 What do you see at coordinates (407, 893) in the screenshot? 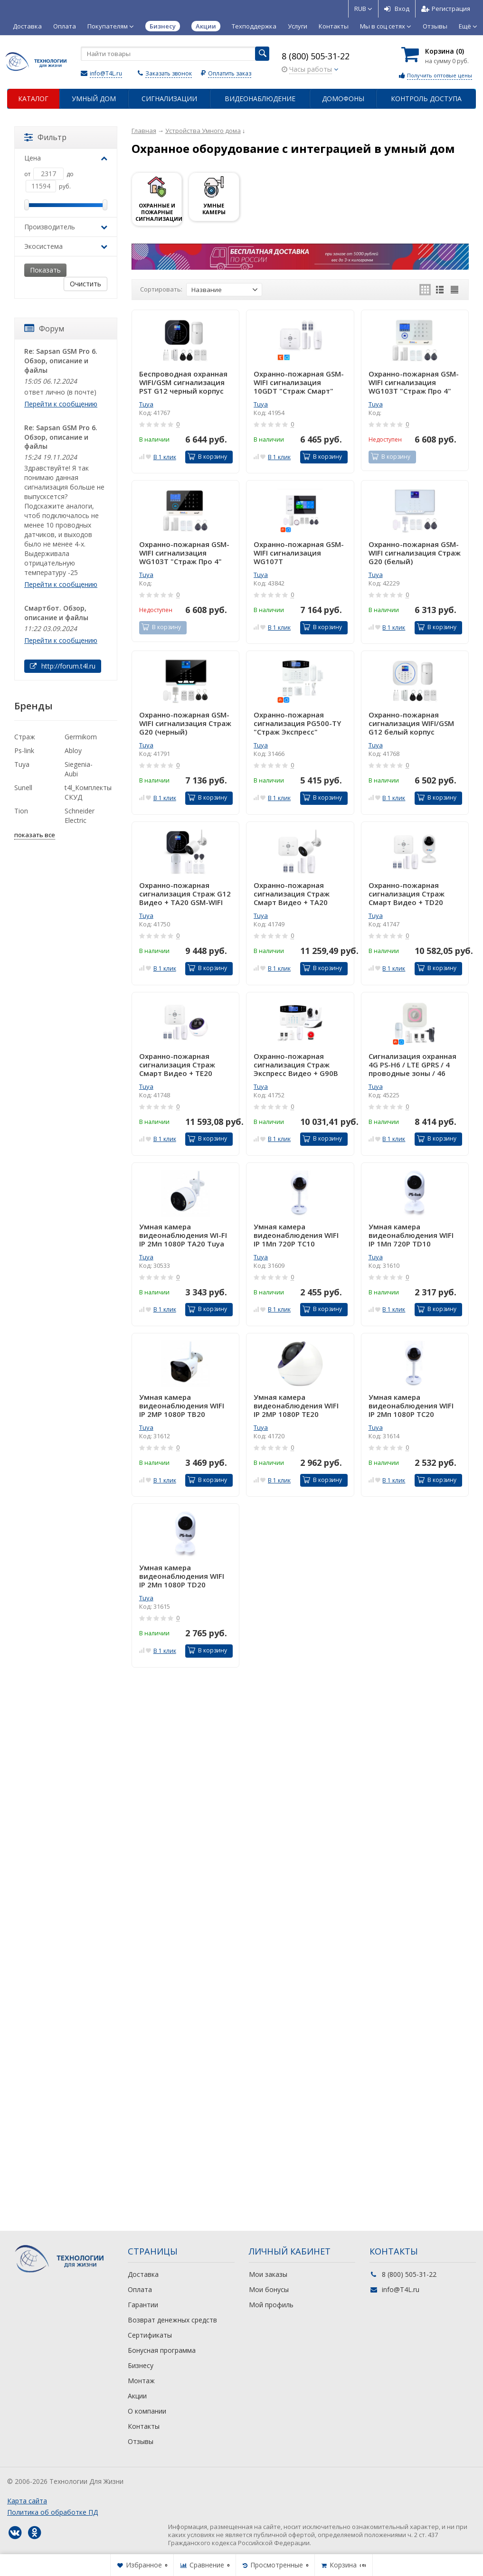
I see `Охранно-пожарная сигнализация Страж Смарт Видео + TD20 GSM-WIFI` at bounding box center [407, 893].